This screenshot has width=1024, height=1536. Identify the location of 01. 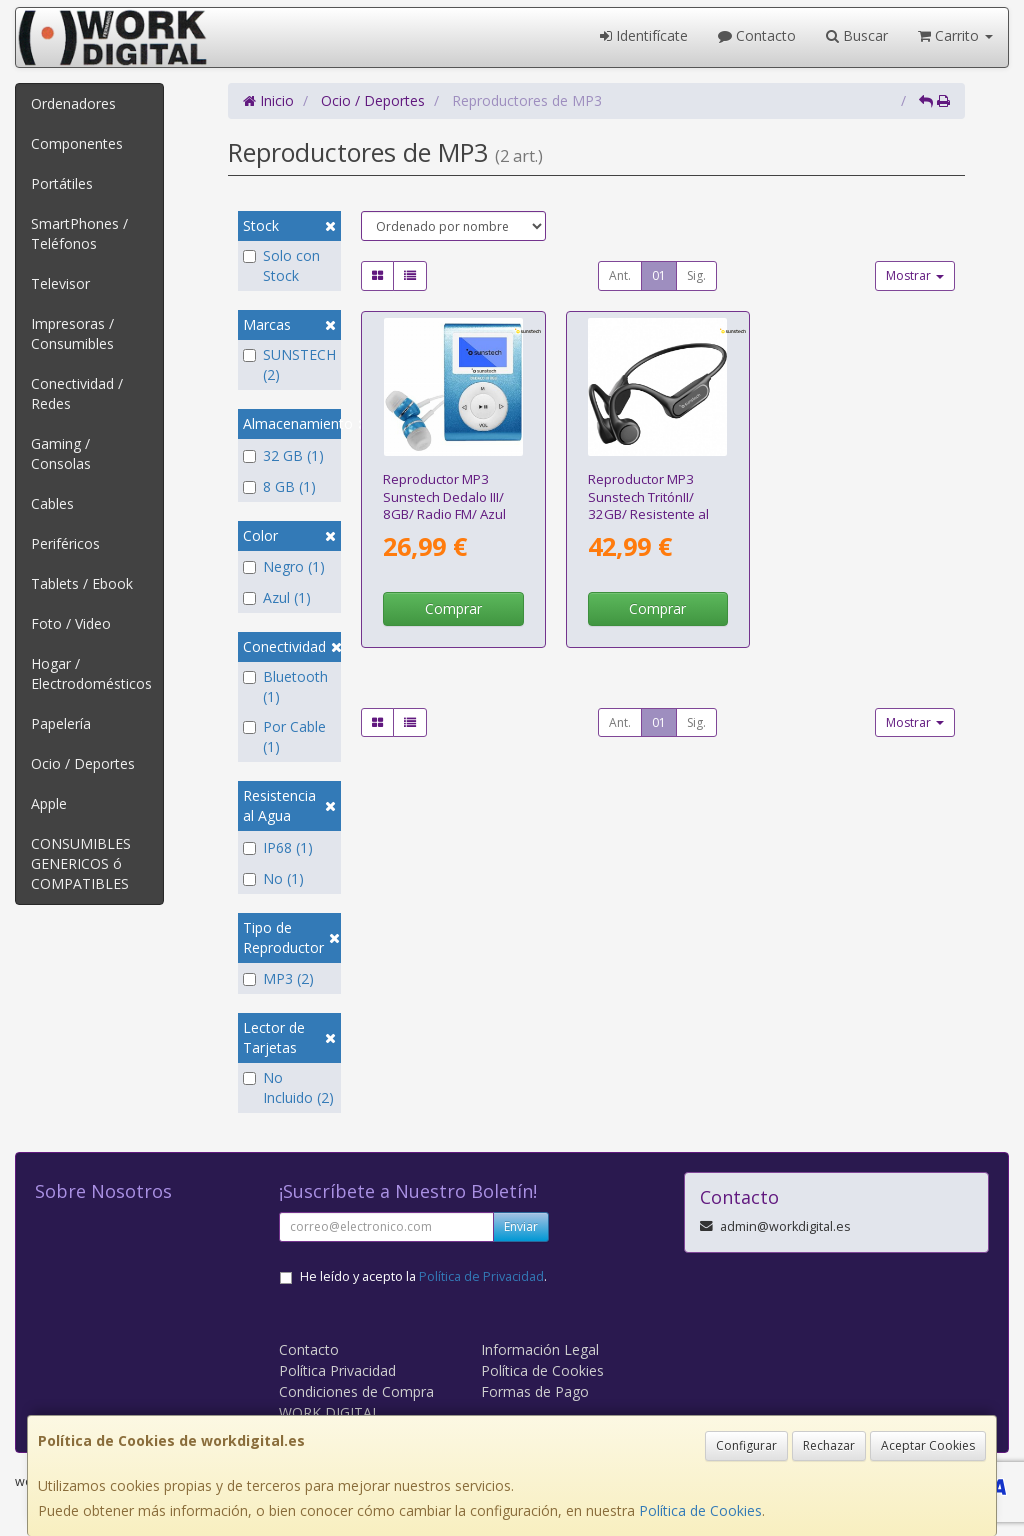
(659, 275).